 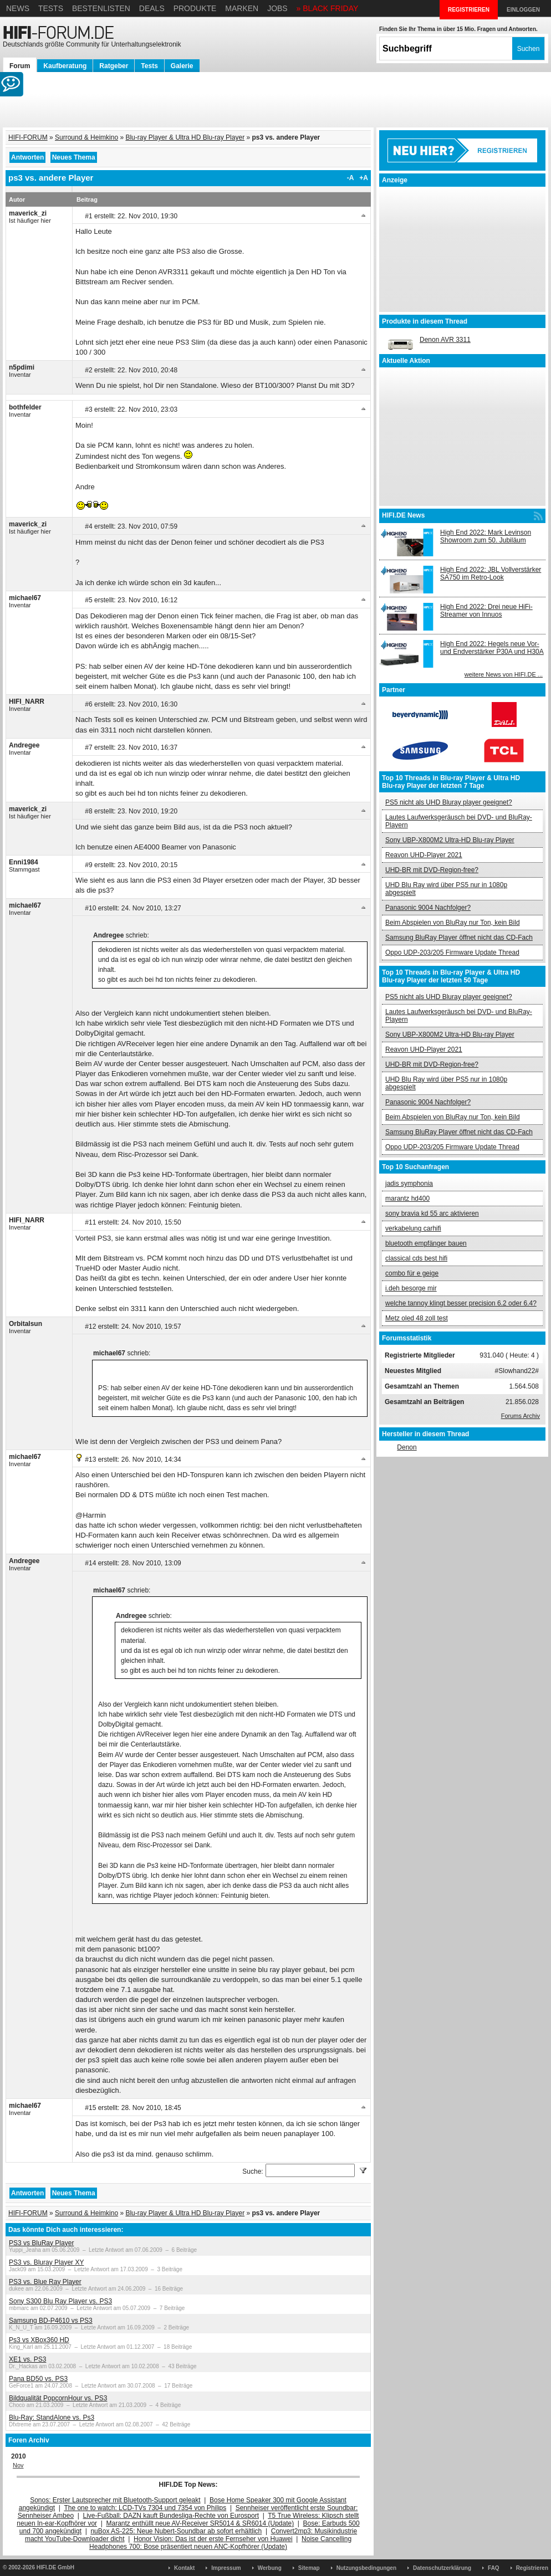 What do you see at coordinates (184, 137) in the screenshot?
I see `Blu-ray Player & Ultra HD Blu-ray Player` at bounding box center [184, 137].